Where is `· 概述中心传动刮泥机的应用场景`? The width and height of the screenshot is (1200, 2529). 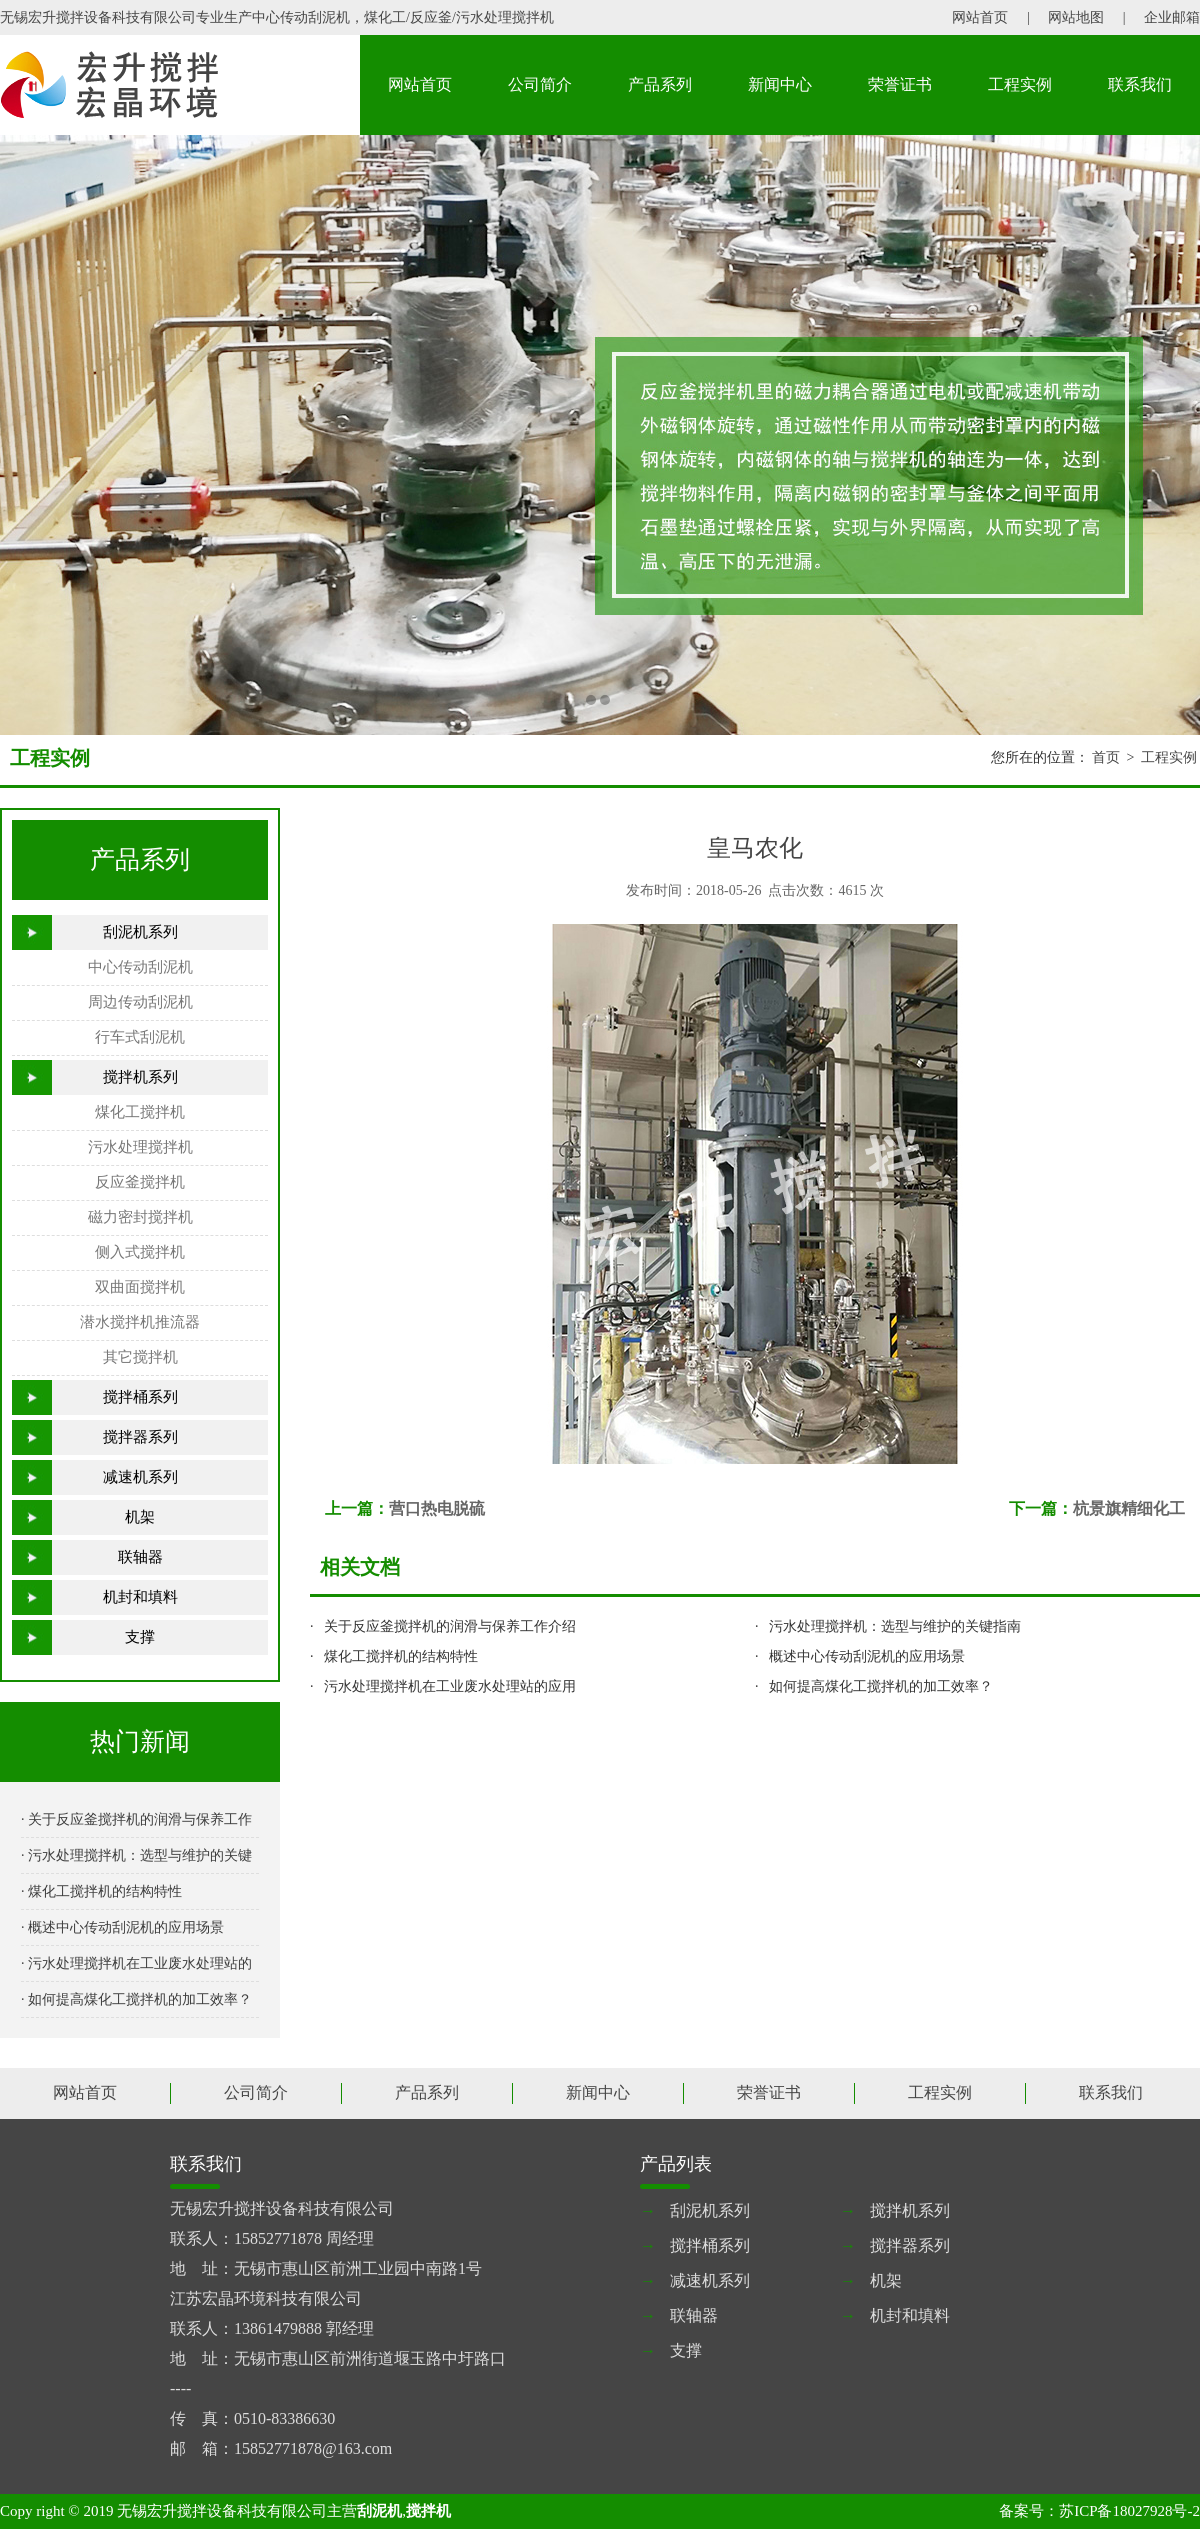
· 概述中心传动刮泥机的应用场景 is located at coordinates (122, 1927).